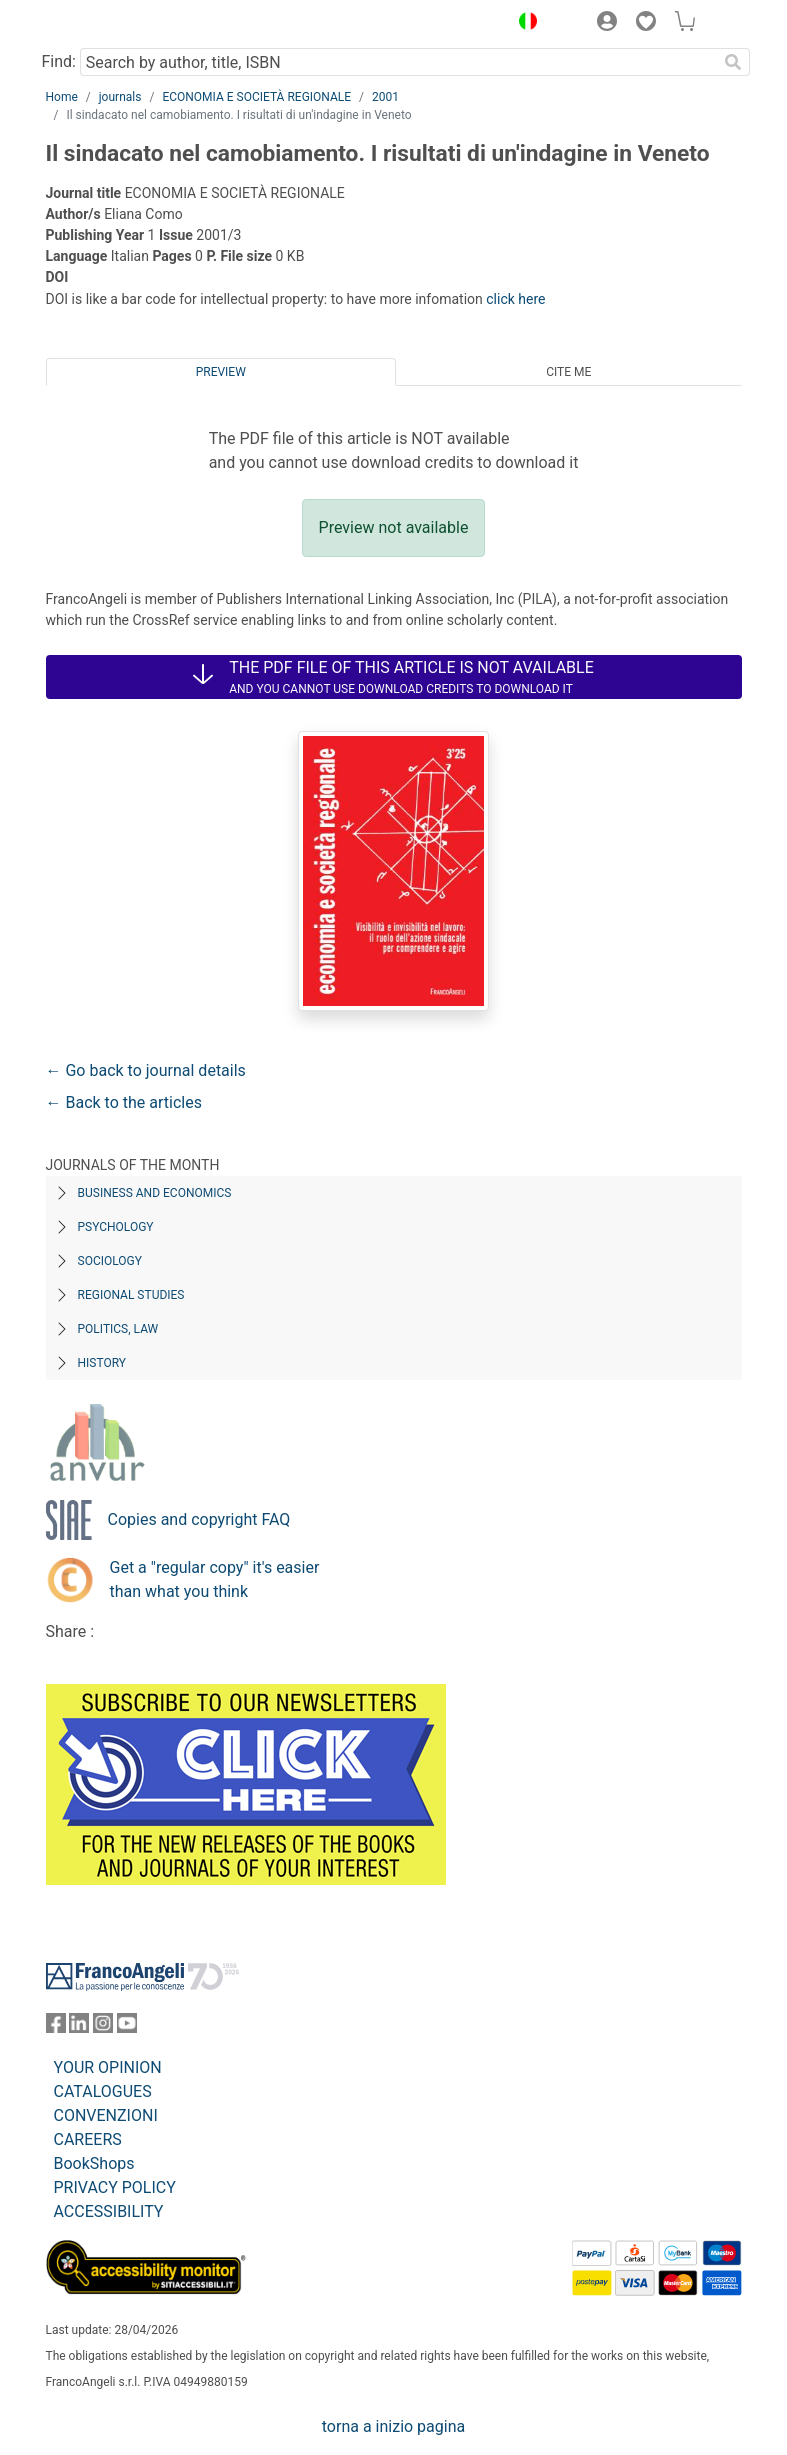 This screenshot has width=787, height=2455. What do you see at coordinates (215, 1579) in the screenshot?
I see `Get a "regular copy" it's easier than what you think` at bounding box center [215, 1579].